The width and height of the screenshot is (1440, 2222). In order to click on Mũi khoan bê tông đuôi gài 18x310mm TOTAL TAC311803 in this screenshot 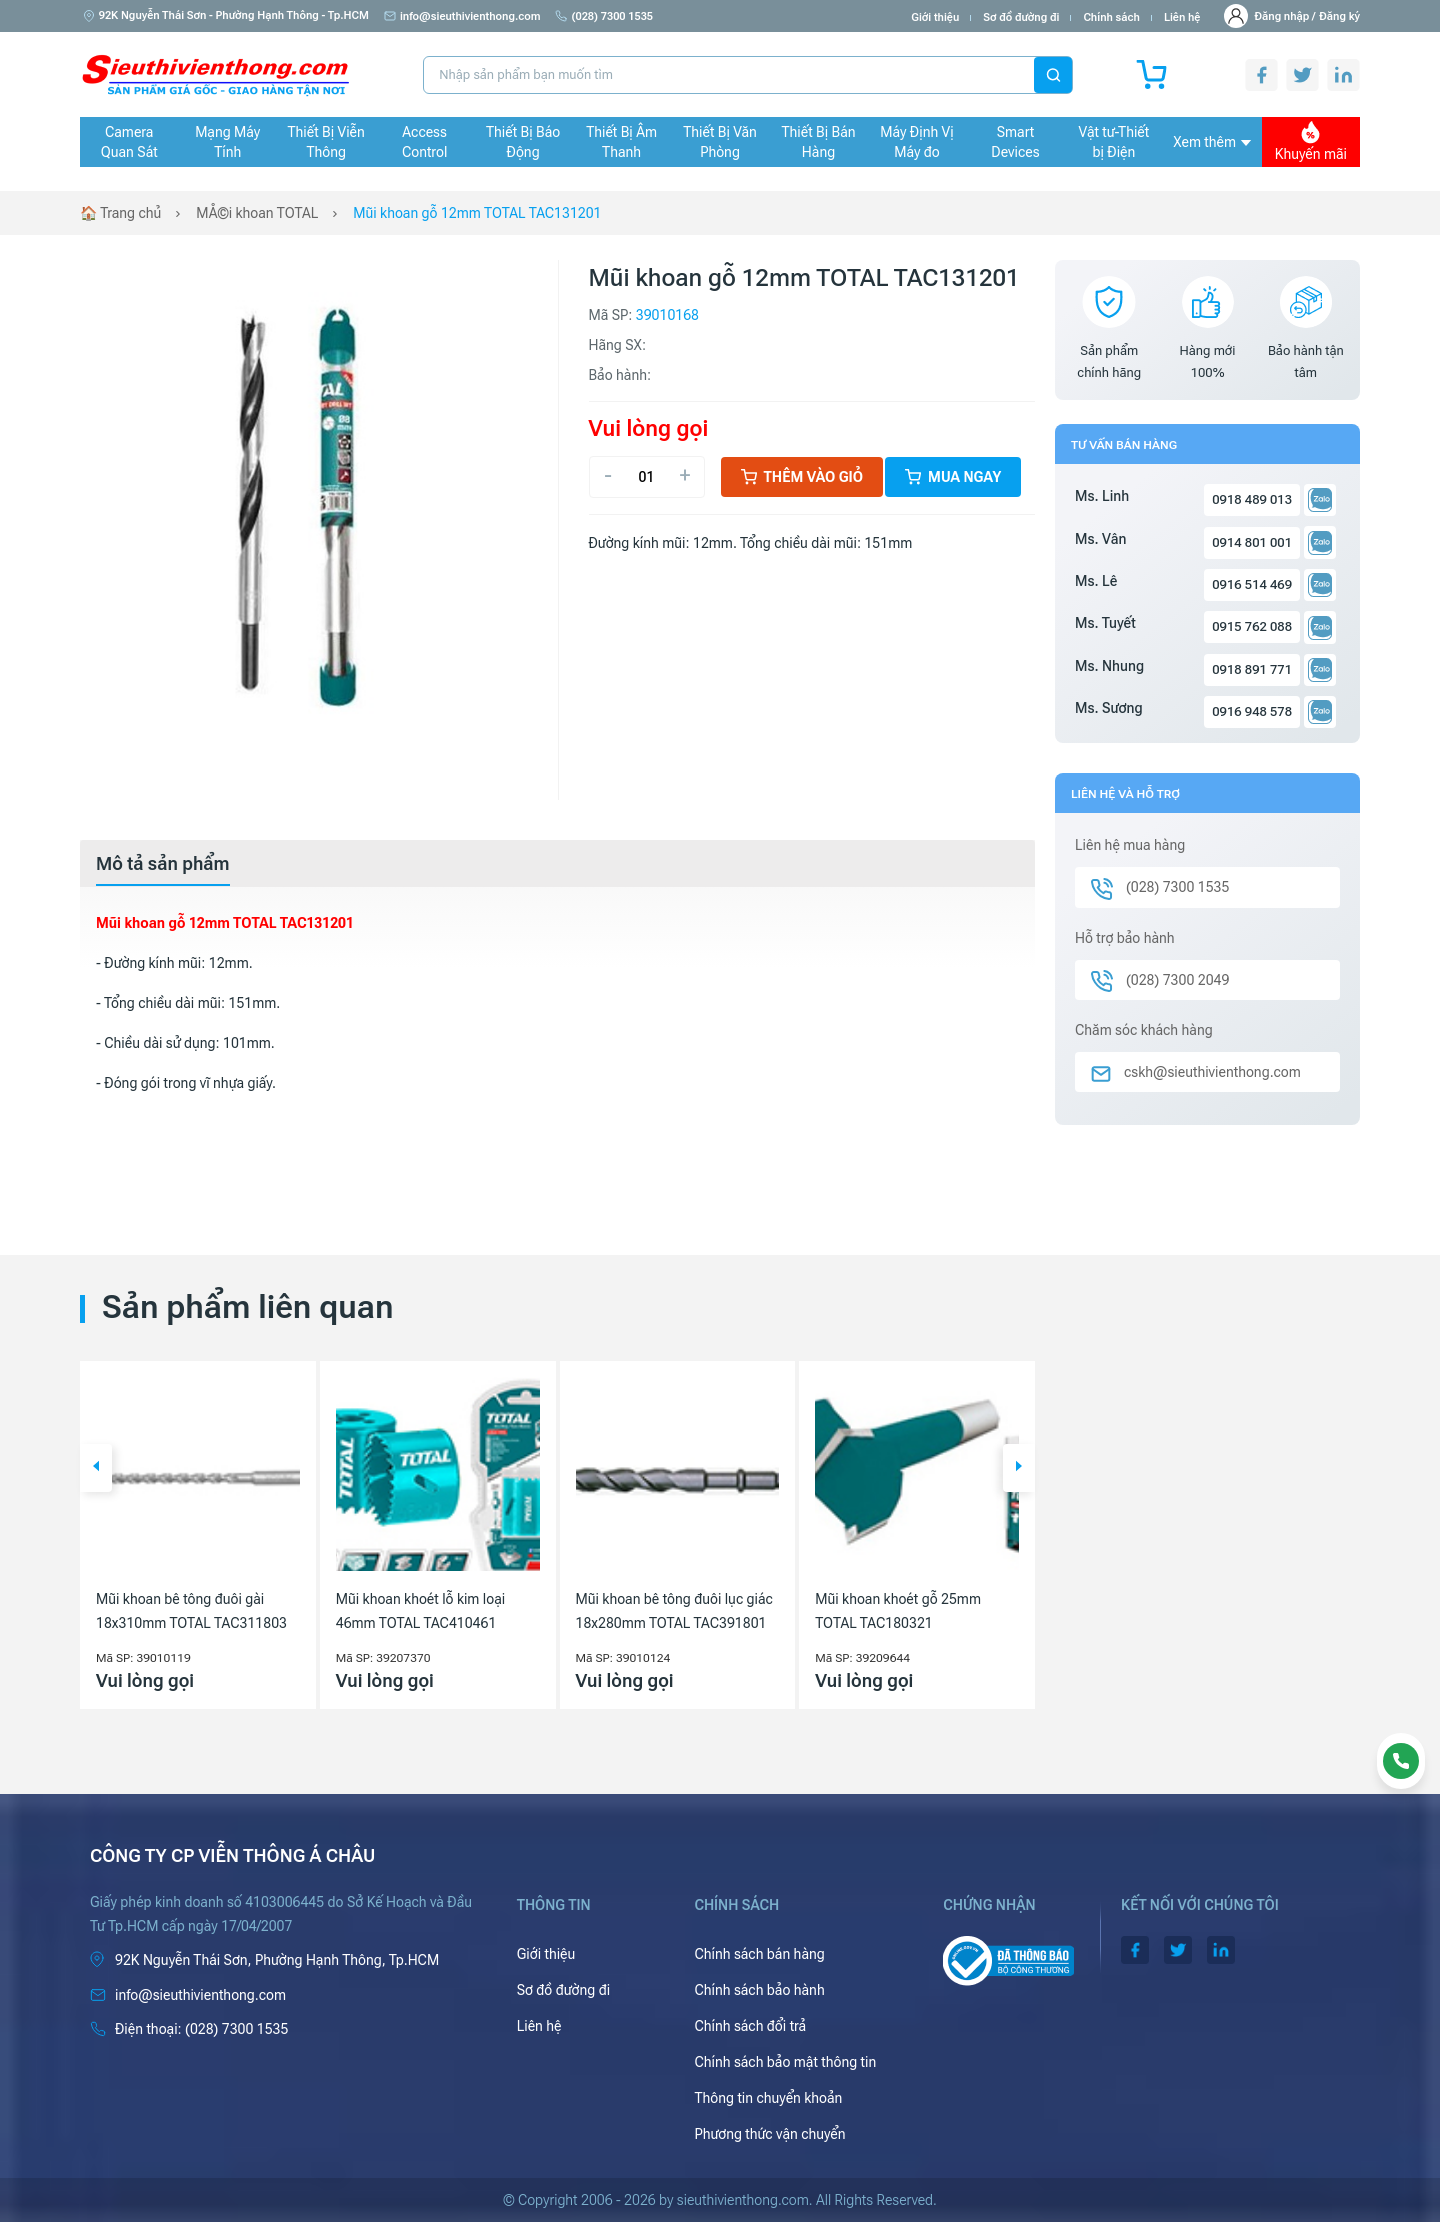, I will do `click(191, 1611)`.